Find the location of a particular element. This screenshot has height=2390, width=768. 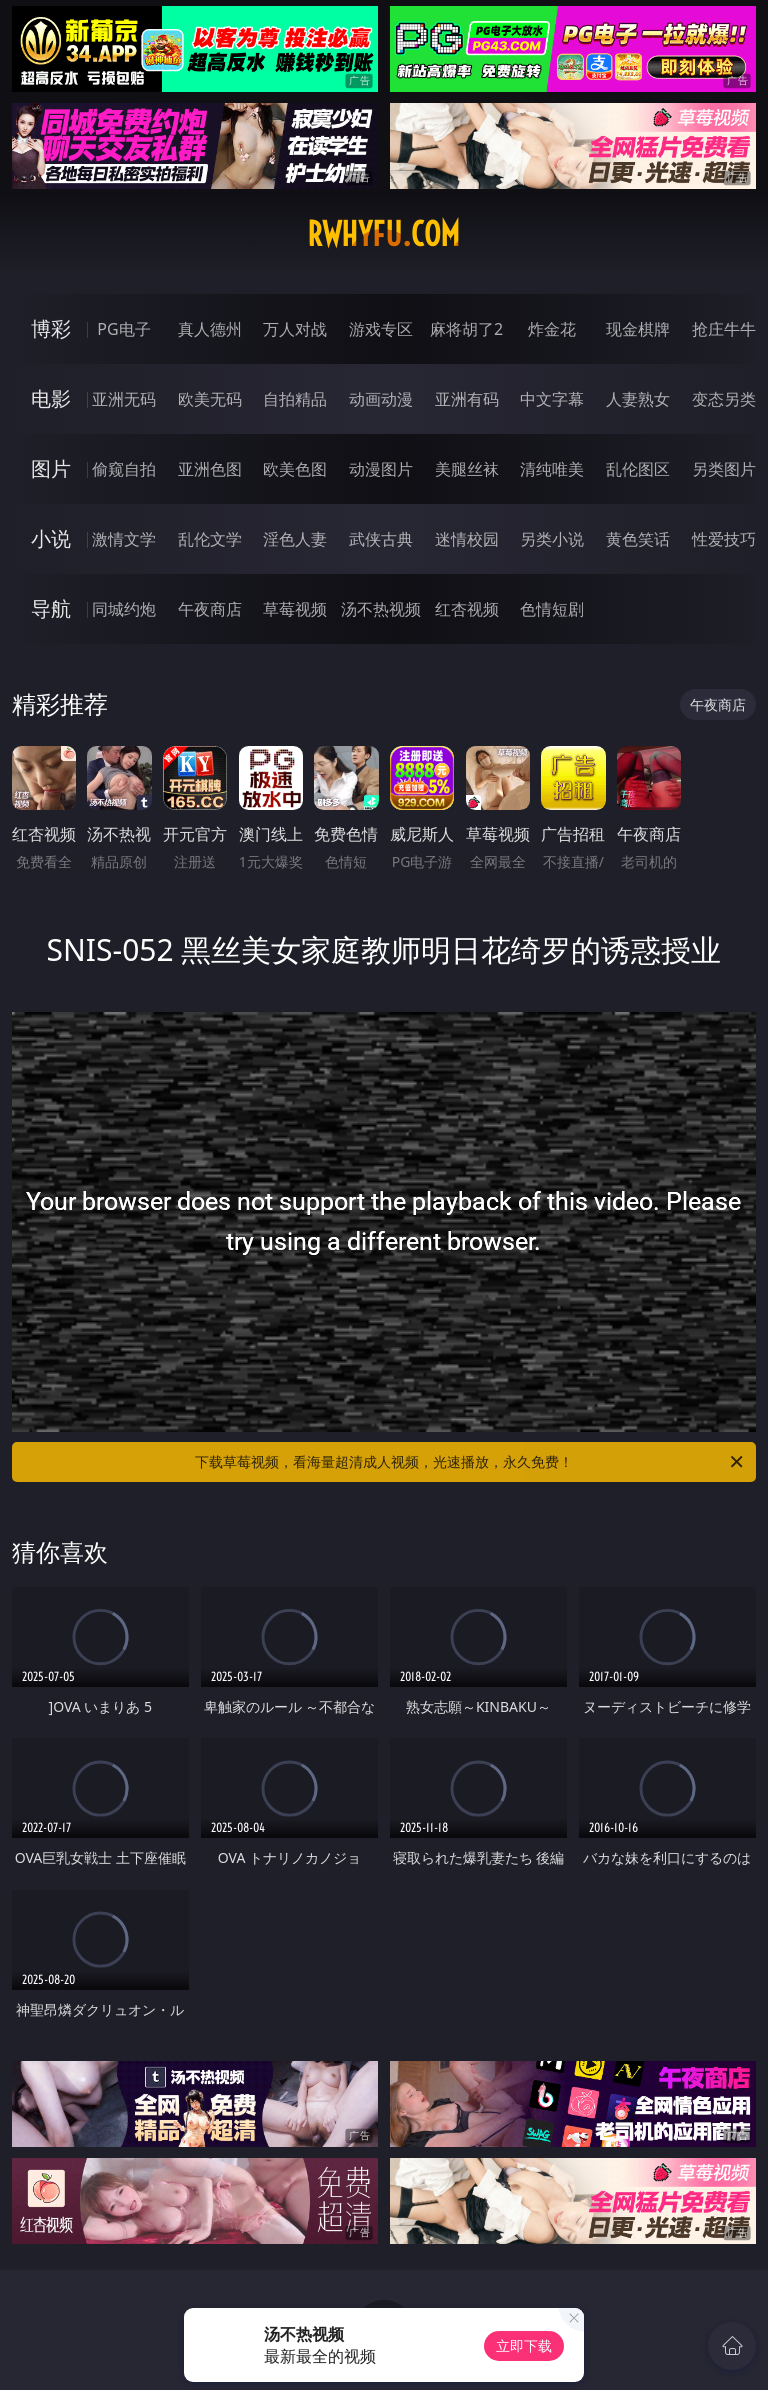

午夜商店 is located at coordinates (210, 609).